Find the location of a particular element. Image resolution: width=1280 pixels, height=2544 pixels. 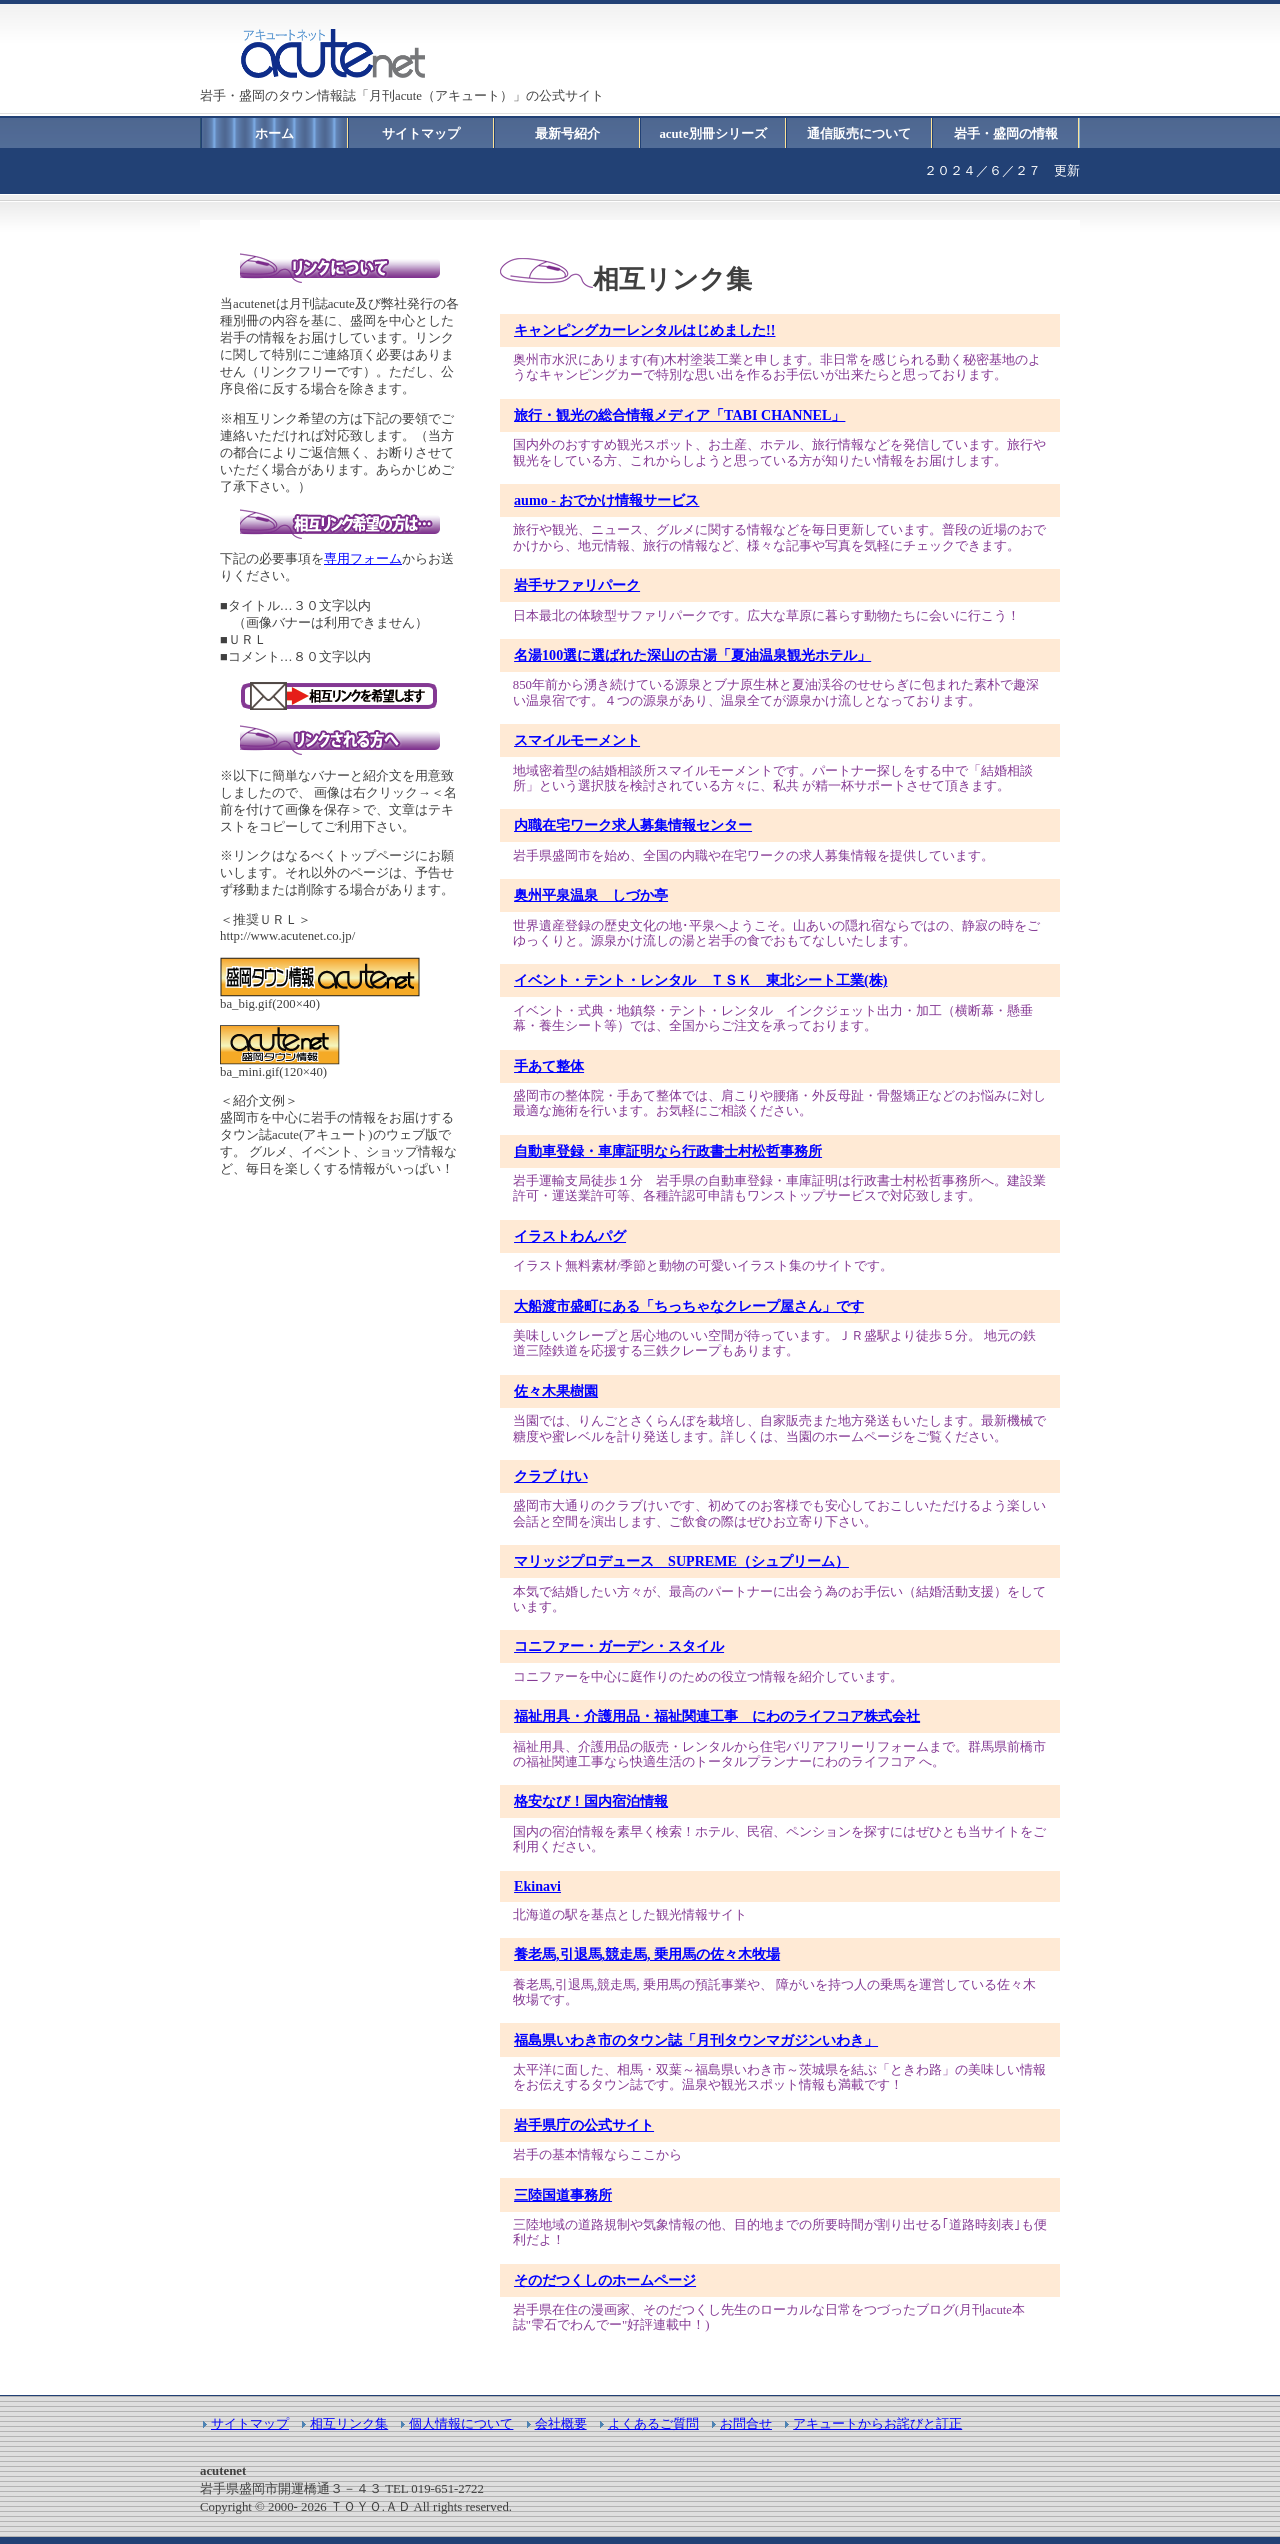

最新号紹介 is located at coordinates (567, 134).